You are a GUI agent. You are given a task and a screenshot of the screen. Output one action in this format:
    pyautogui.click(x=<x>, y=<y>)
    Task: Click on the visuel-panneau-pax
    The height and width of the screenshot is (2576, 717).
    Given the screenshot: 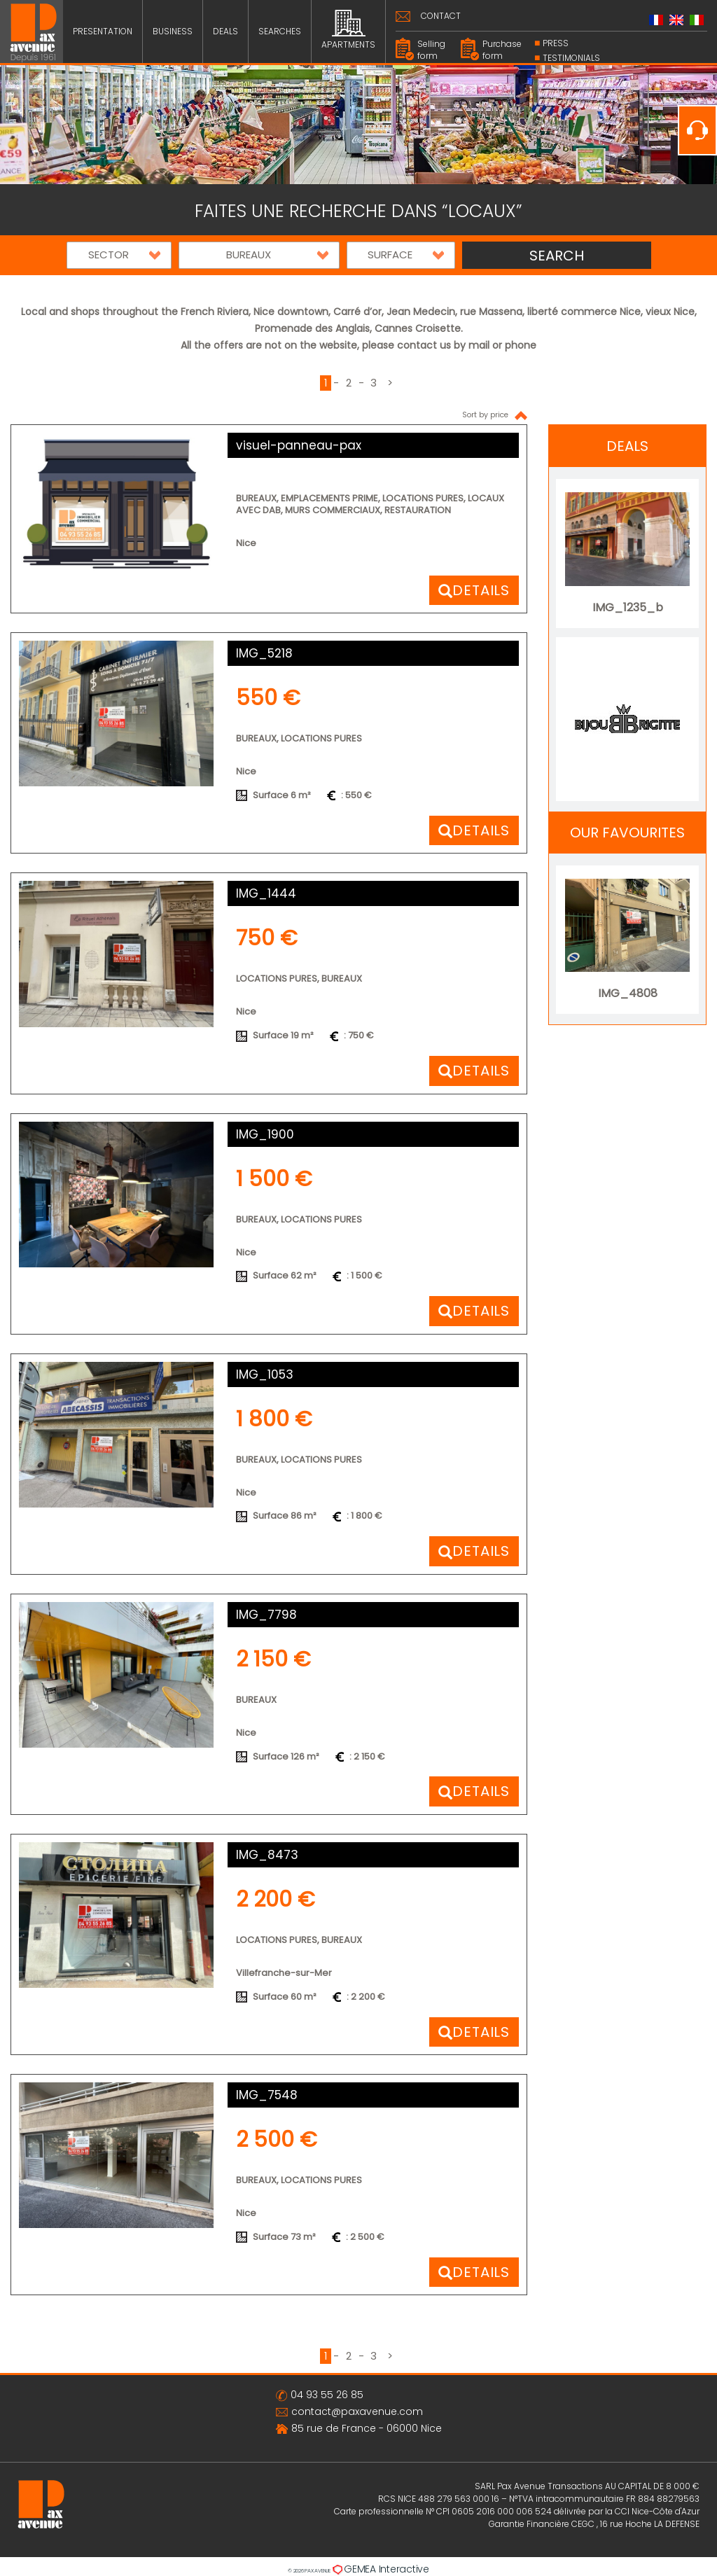 What is the action you would take?
    pyautogui.click(x=298, y=445)
    